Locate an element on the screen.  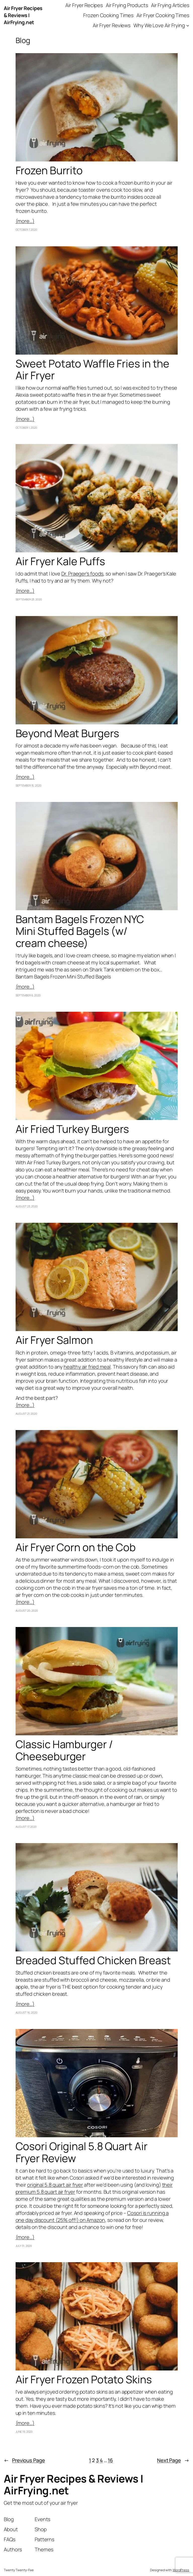
Air Fryer Recipes & Reviews | AirFrying.net is located at coordinates (23, 15).